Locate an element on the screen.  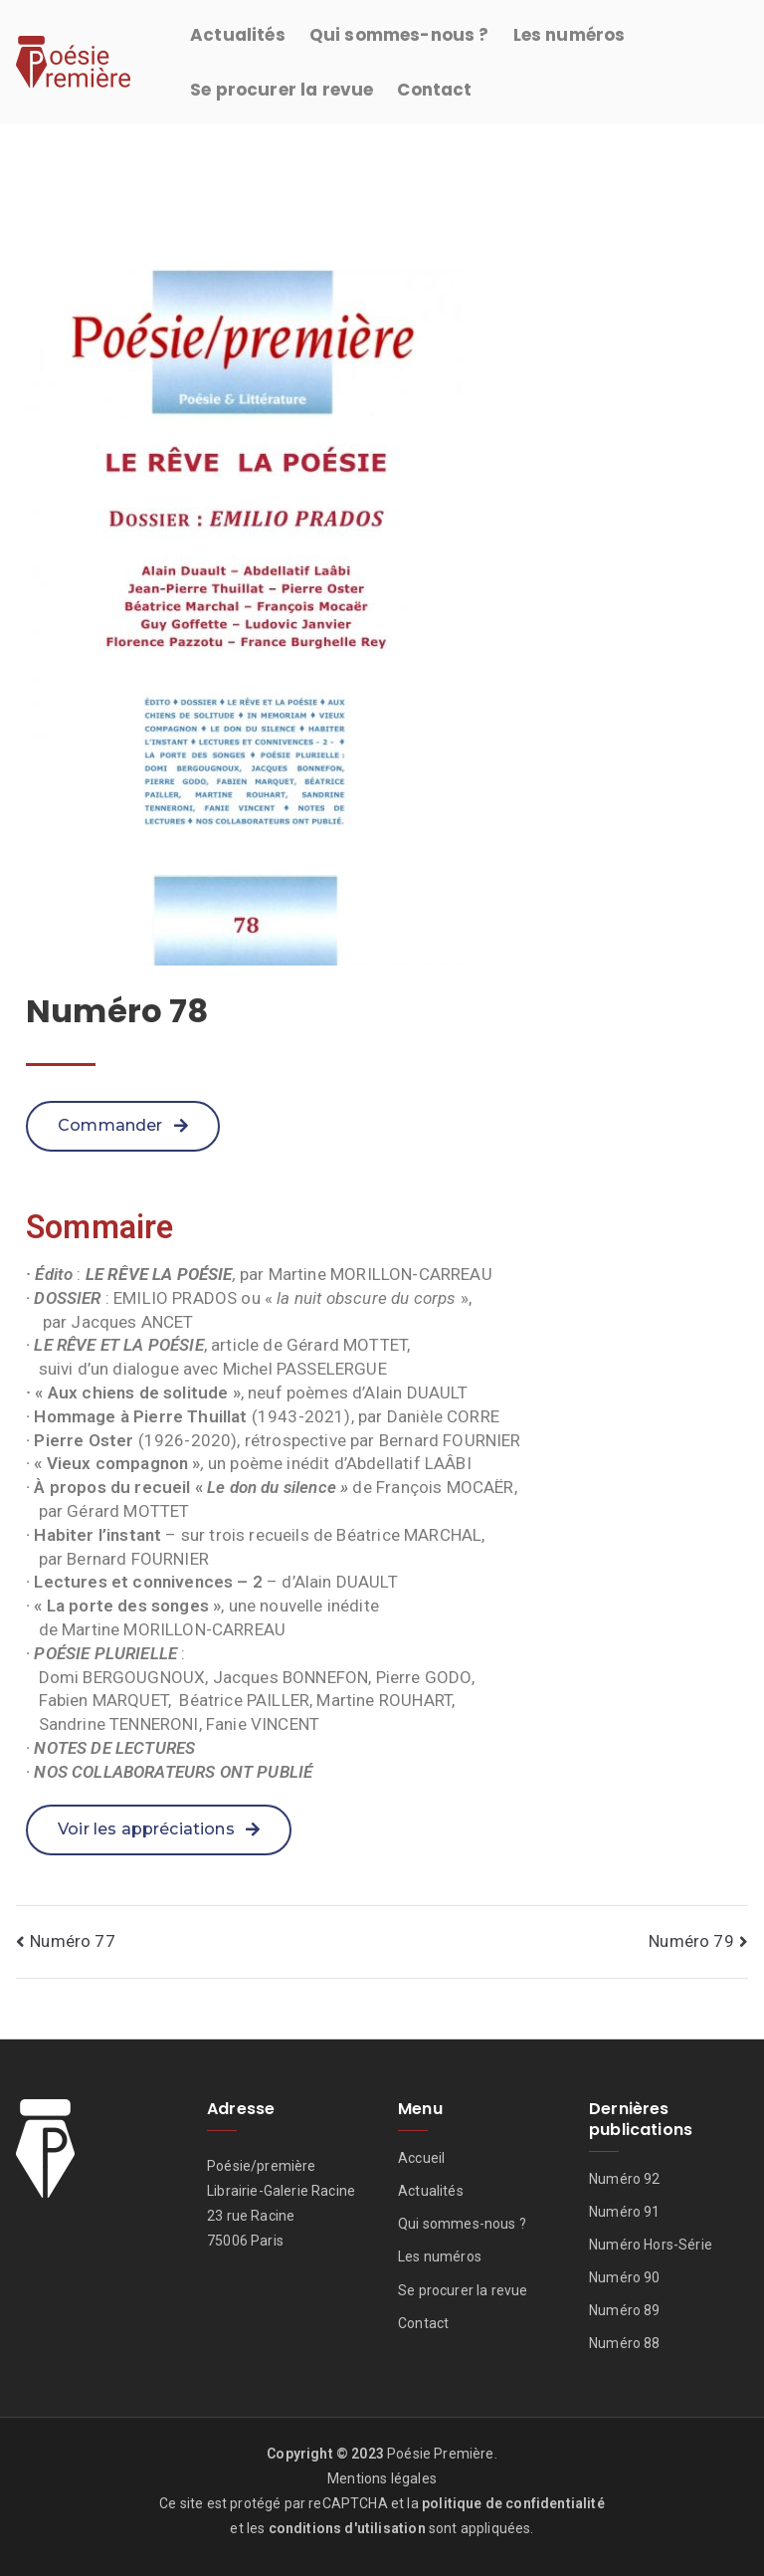
politique de confidentialité is located at coordinates (513, 2503).